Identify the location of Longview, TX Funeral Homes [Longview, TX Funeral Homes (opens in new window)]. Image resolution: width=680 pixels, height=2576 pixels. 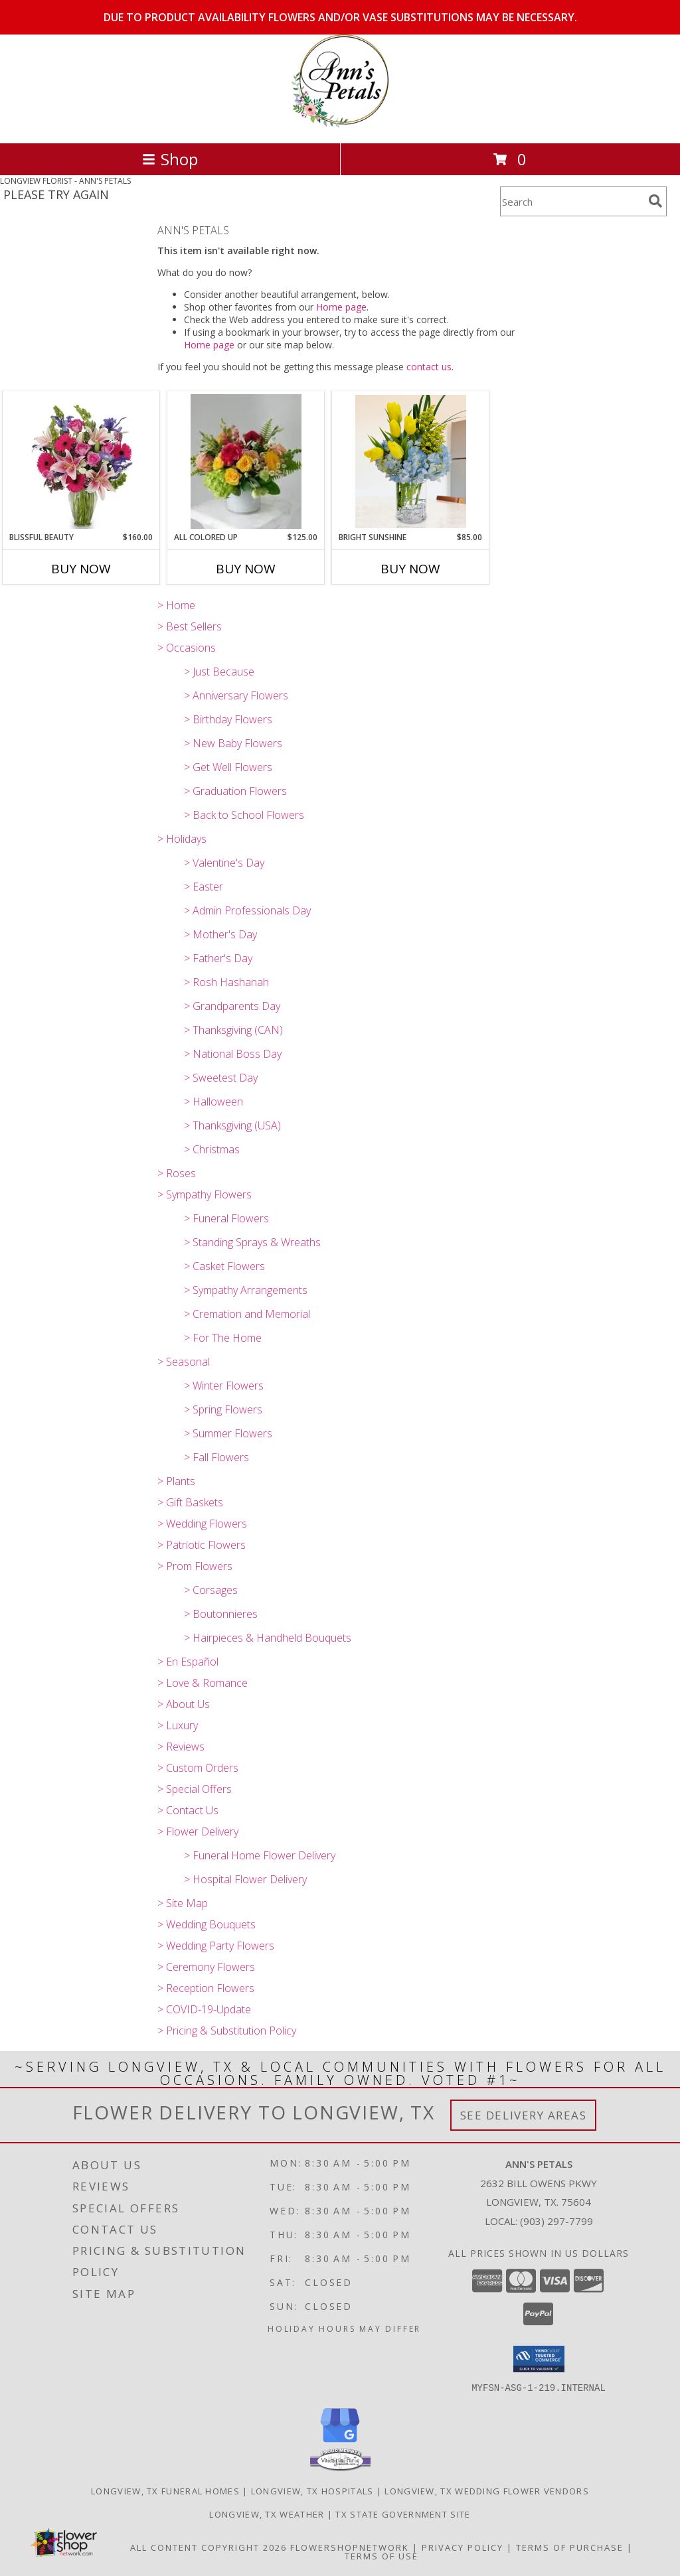
(165, 2490).